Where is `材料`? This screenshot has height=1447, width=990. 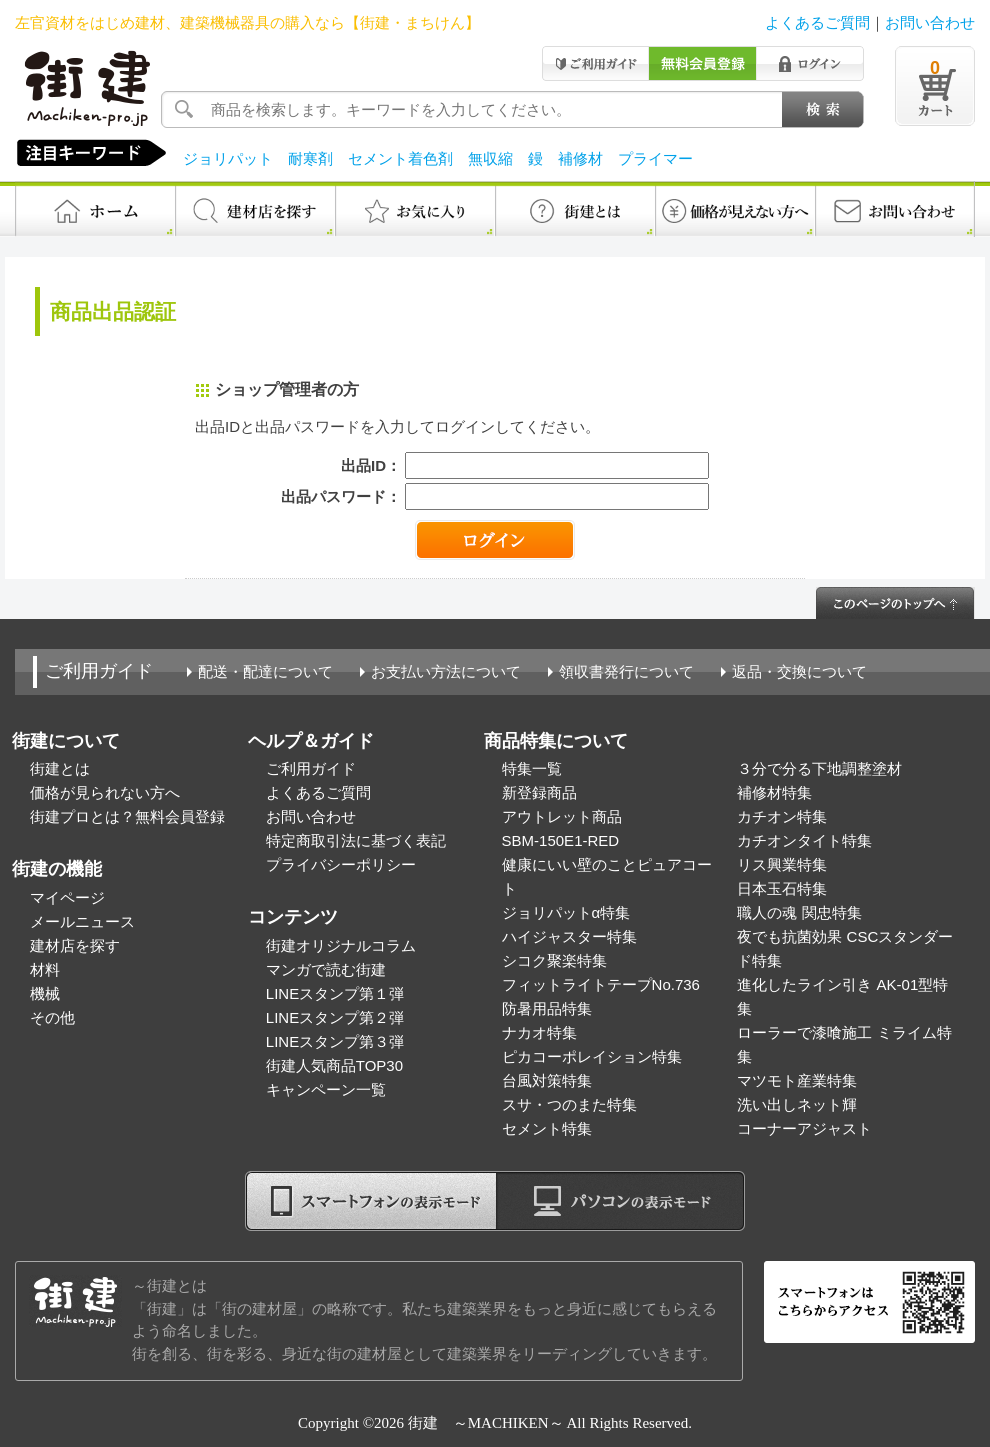 材料 is located at coordinates (45, 969).